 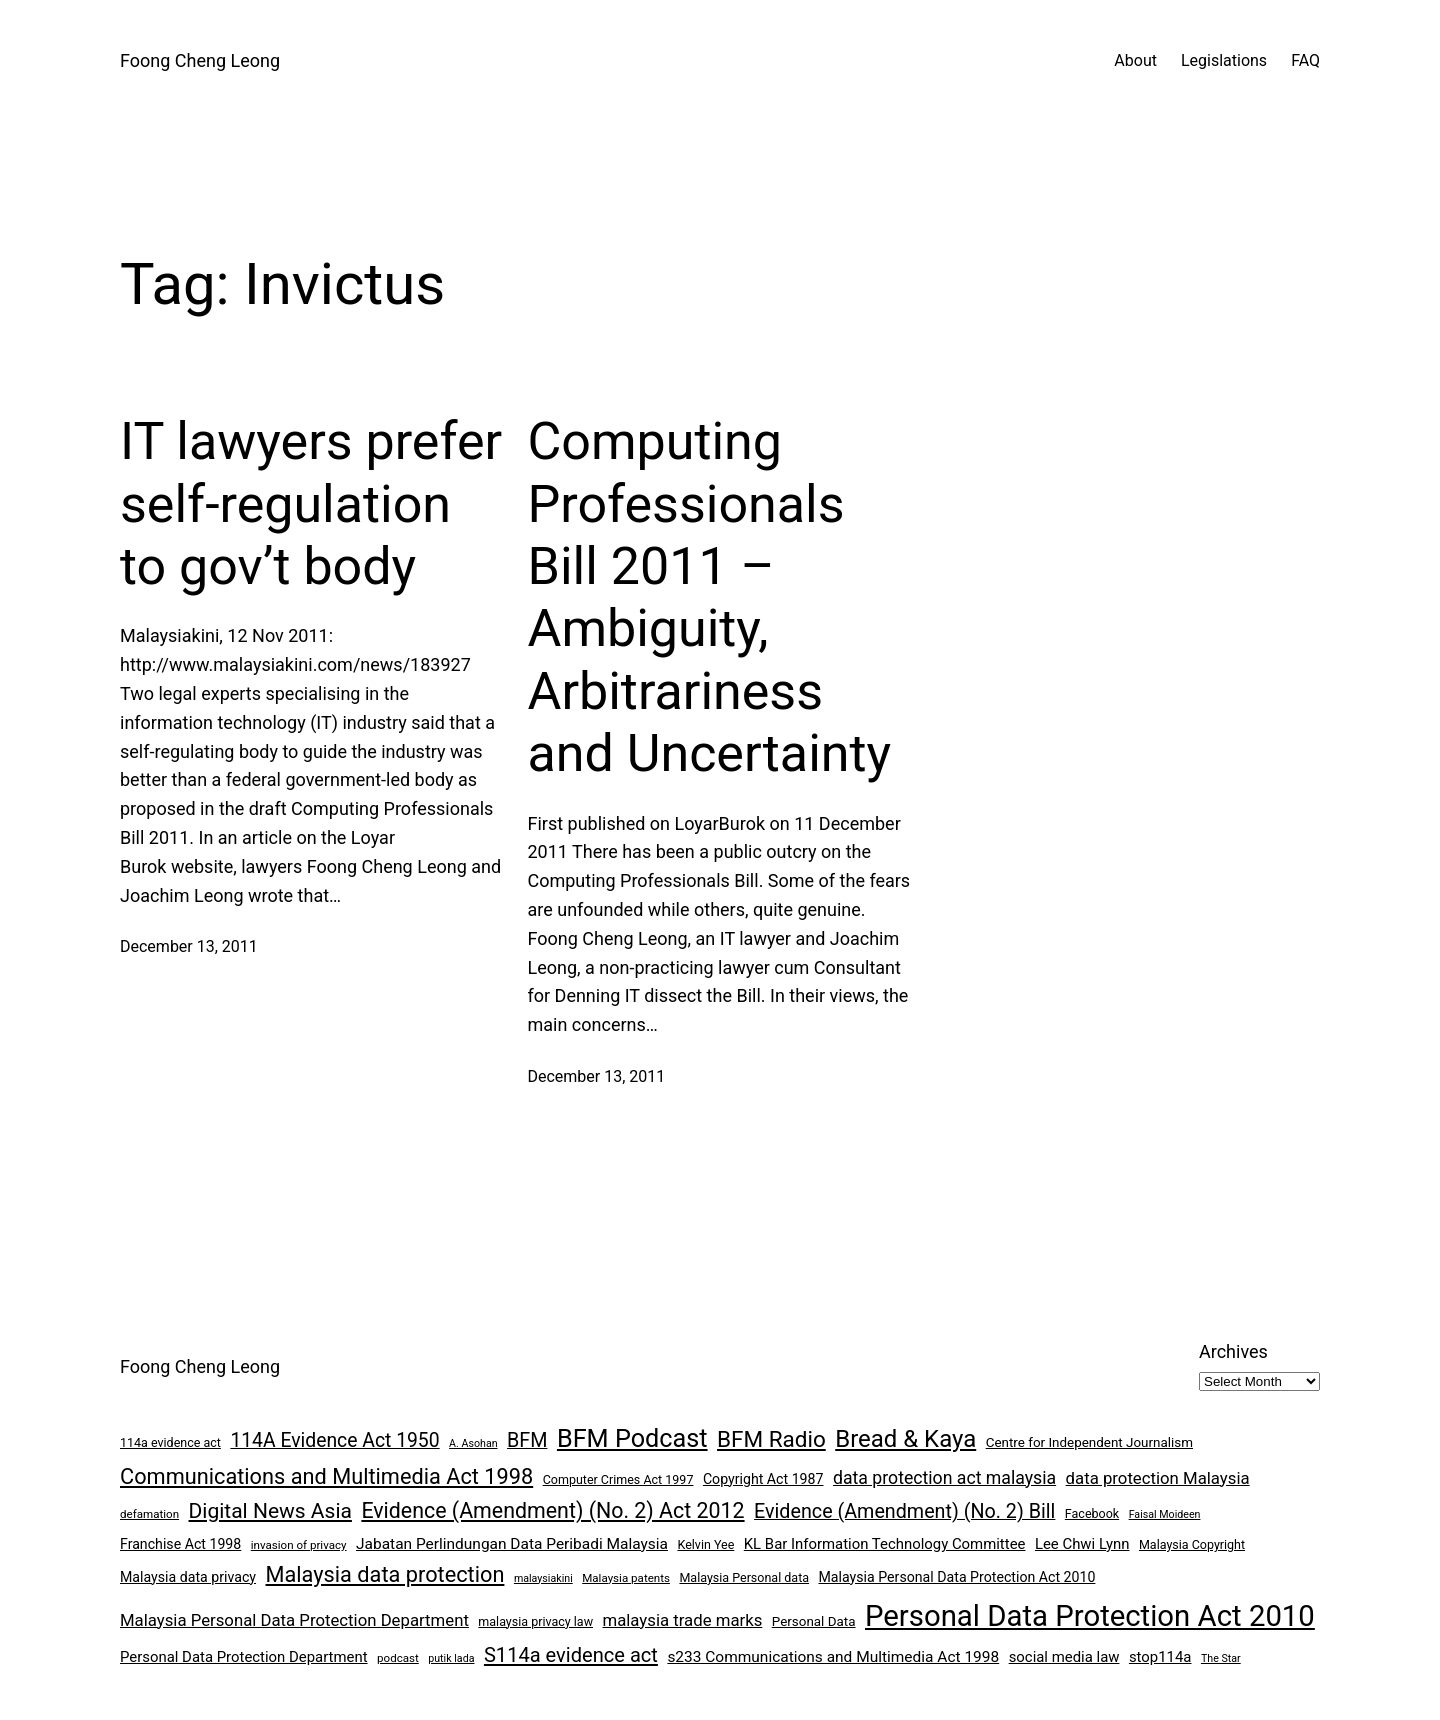 What do you see at coordinates (763, 1479) in the screenshot?
I see `Copyright Act 1987 [Copyright Act 1987 (10 items)]` at bounding box center [763, 1479].